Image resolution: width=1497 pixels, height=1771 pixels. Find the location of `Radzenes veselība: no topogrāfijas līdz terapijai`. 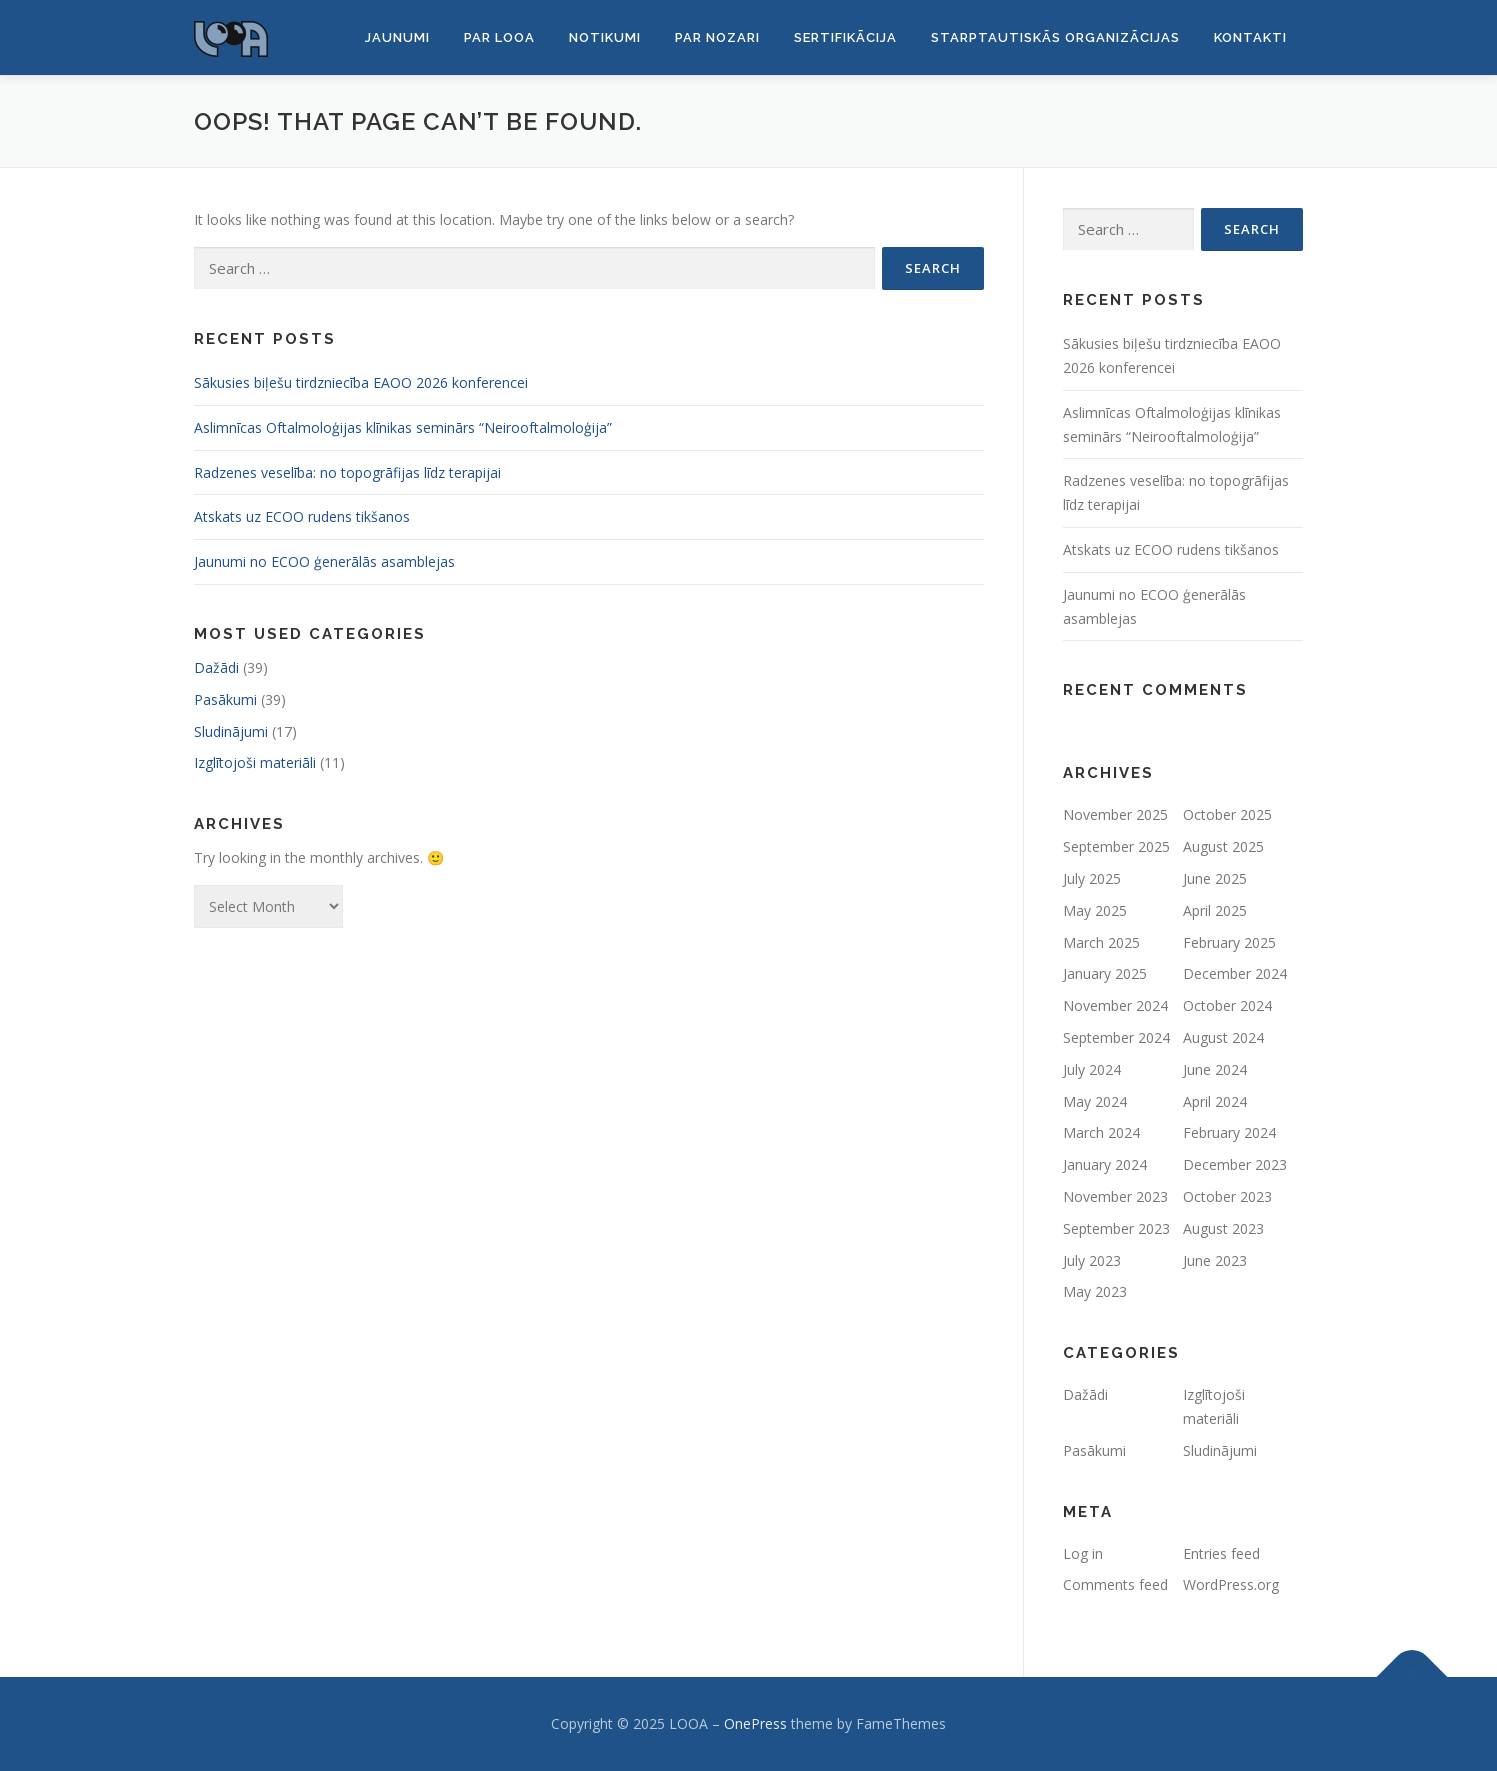

Radzenes veselība: no topogrāfijas līdz terapijai is located at coordinates (347, 472).